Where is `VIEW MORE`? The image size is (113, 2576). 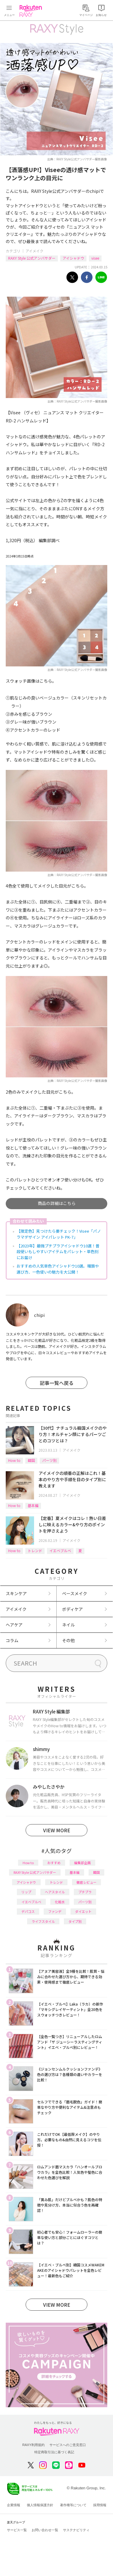
VIEW MORE is located at coordinates (56, 1830).